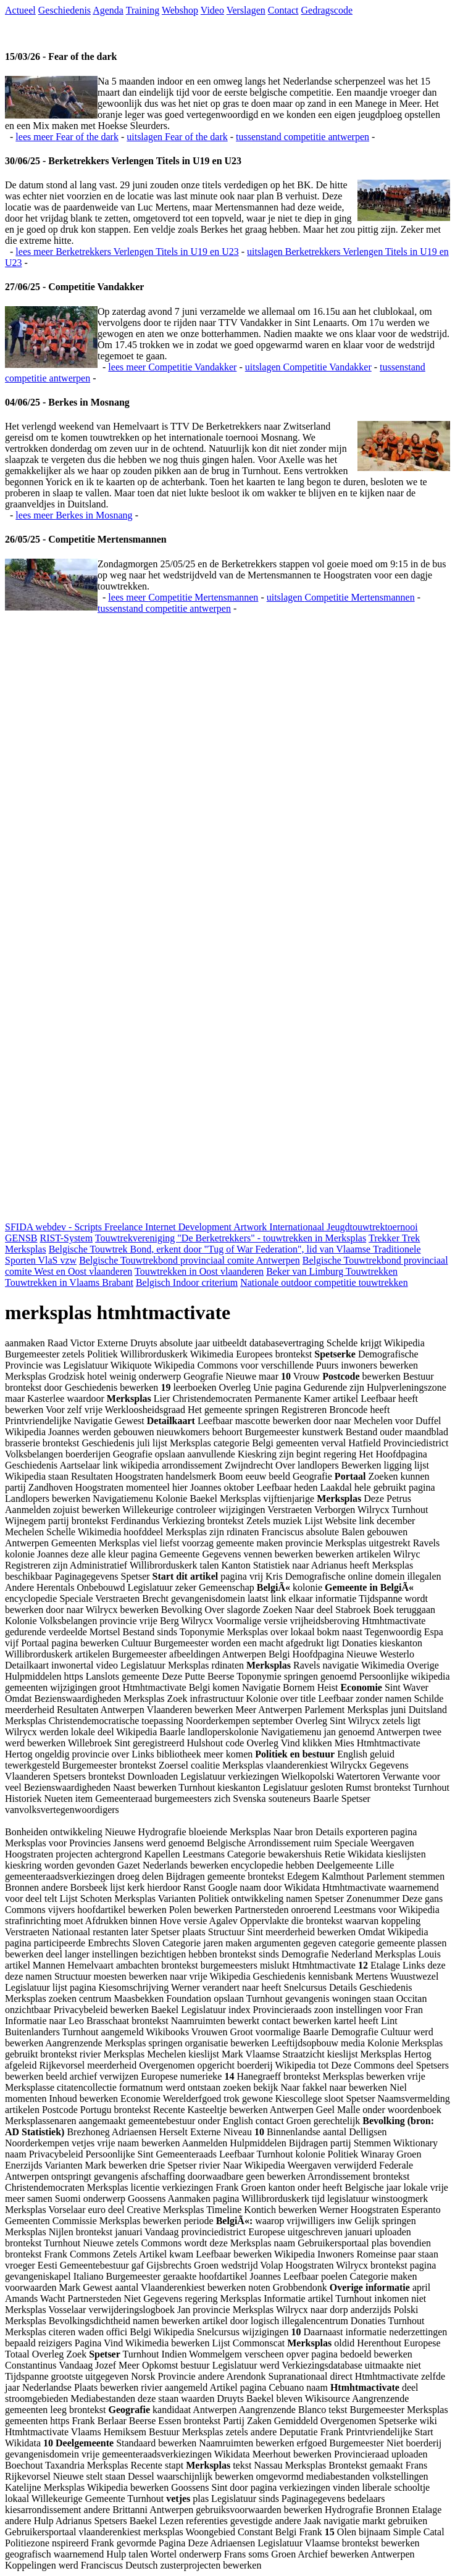 The height and width of the screenshot is (2576, 455). What do you see at coordinates (67, 136) in the screenshot?
I see `lees meer` at bounding box center [67, 136].